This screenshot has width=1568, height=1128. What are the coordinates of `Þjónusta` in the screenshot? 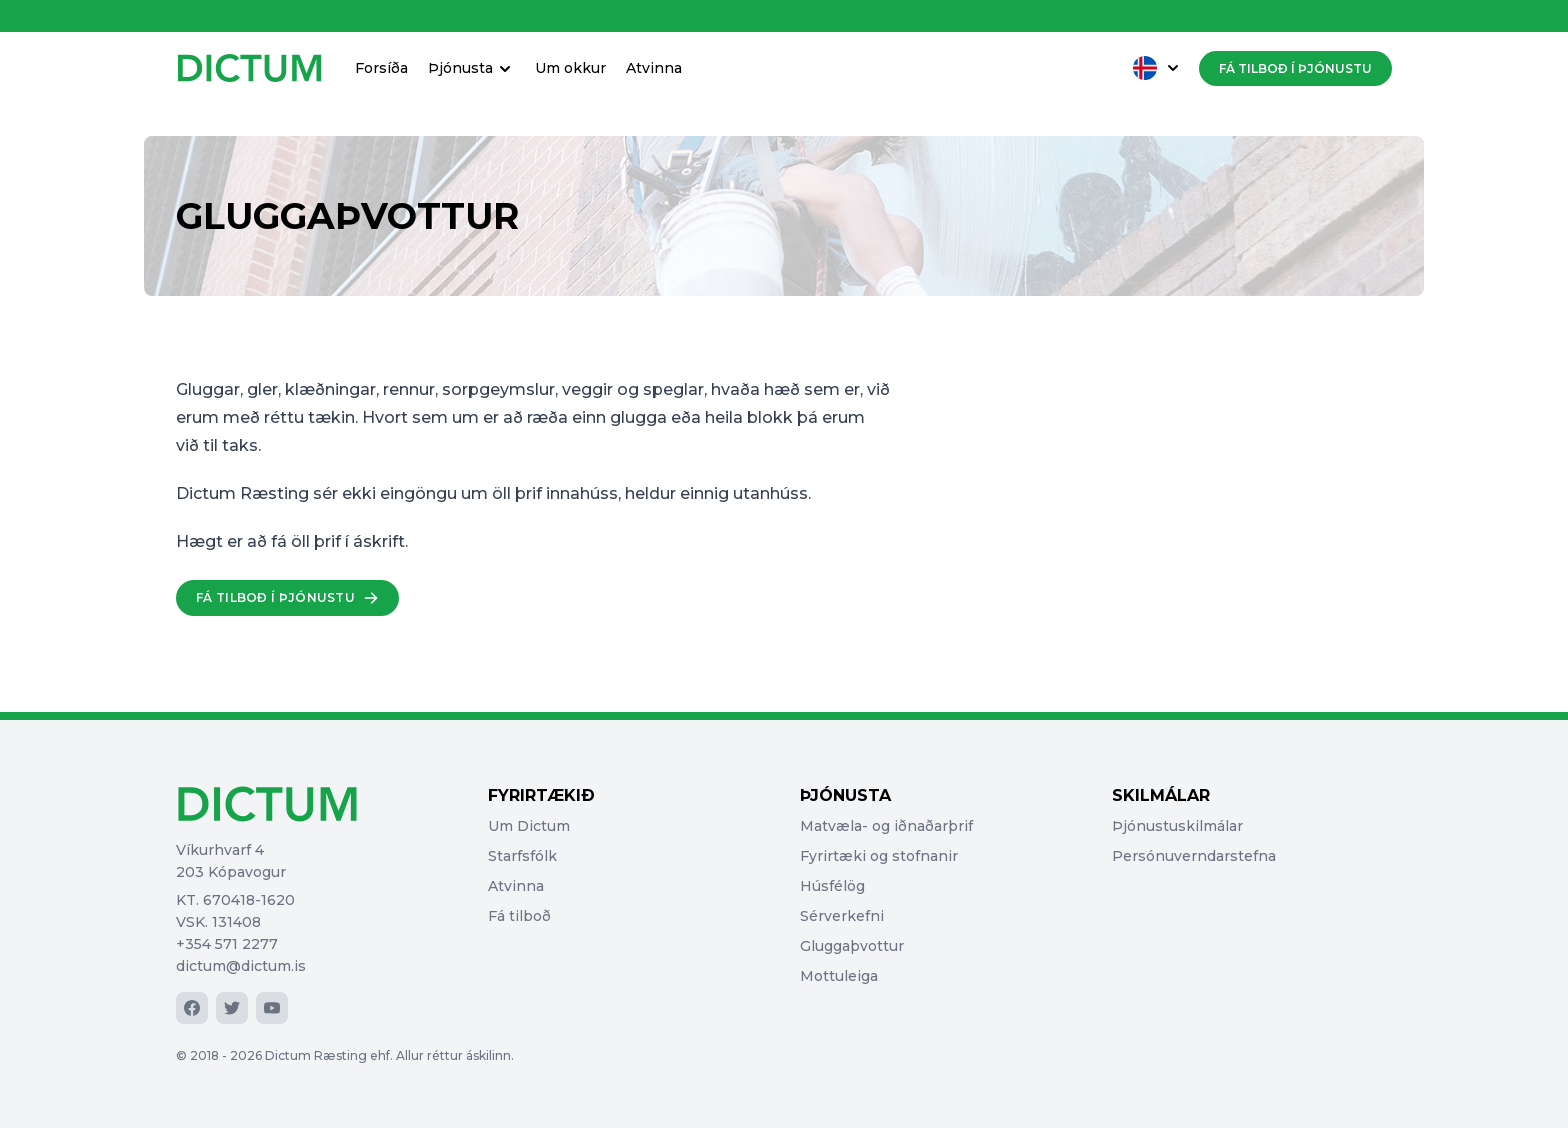 It's located at (471, 68).